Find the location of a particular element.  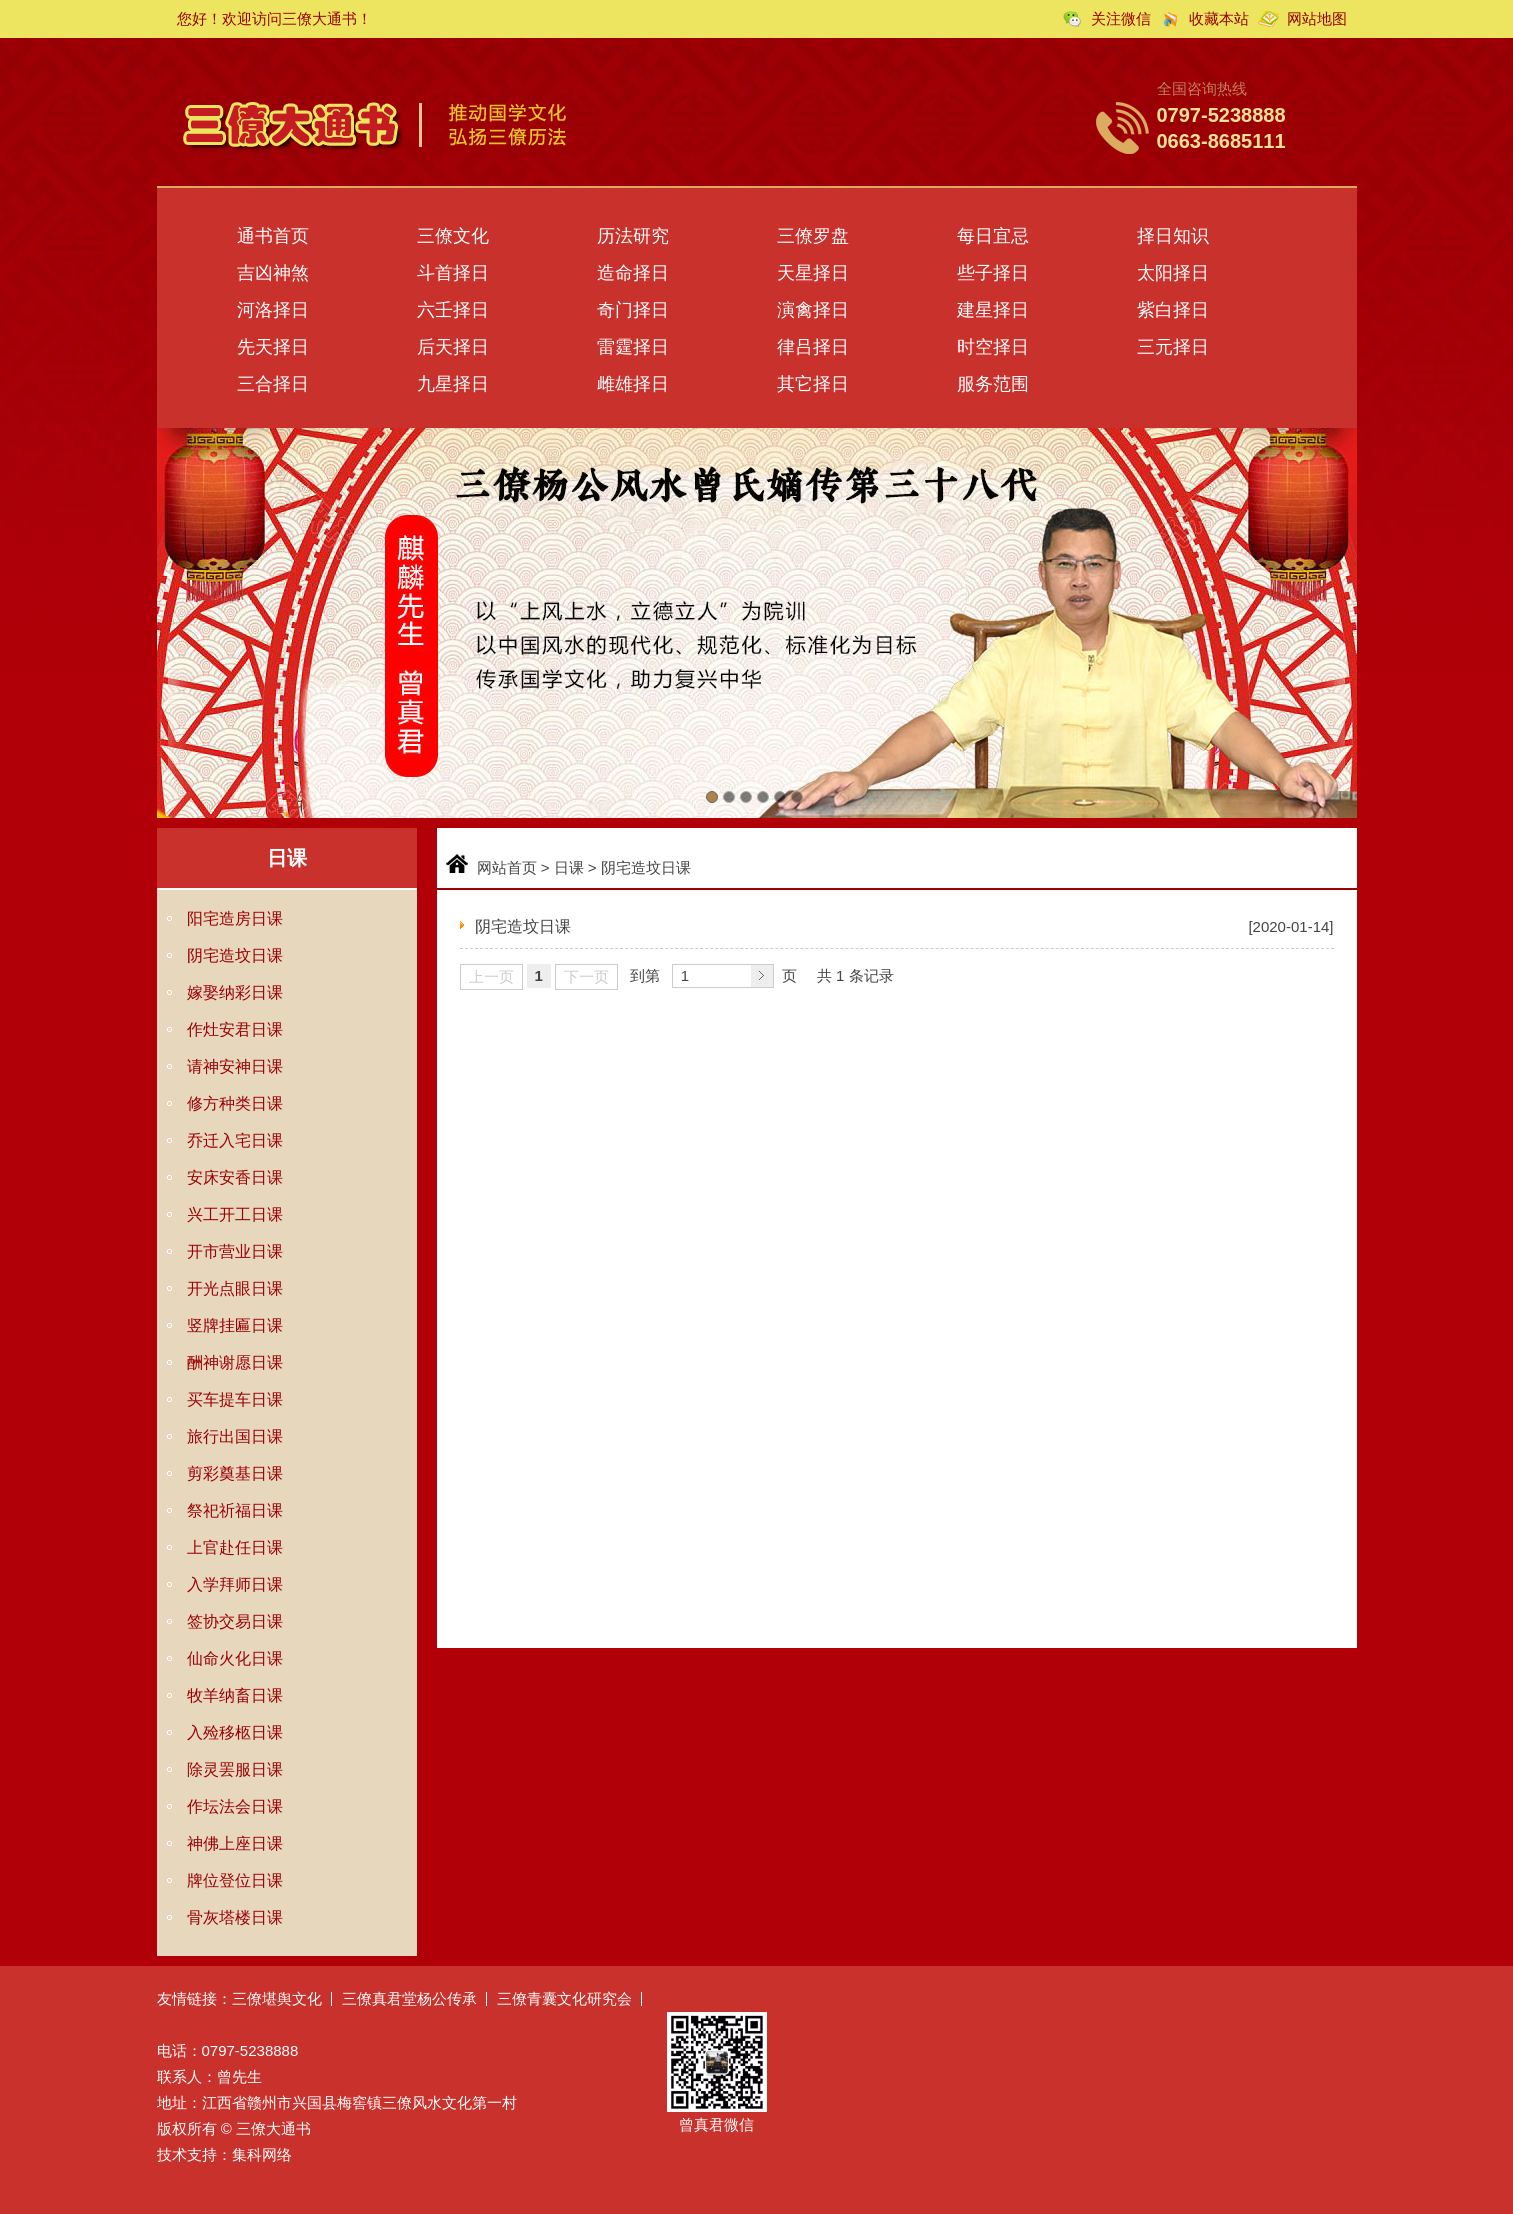

阴宅造坟日课 is located at coordinates (235, 955).